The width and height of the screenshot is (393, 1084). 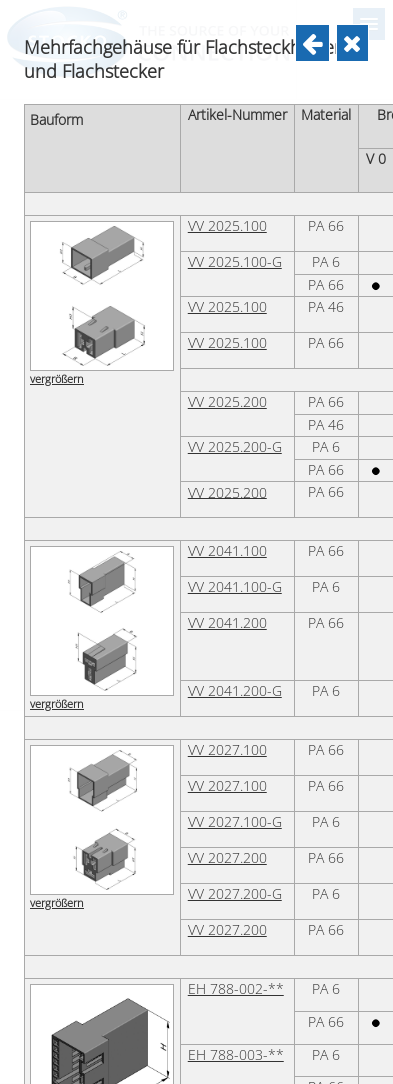 I want to click on VV 2041.100-G, so click(x=235, y=1066).